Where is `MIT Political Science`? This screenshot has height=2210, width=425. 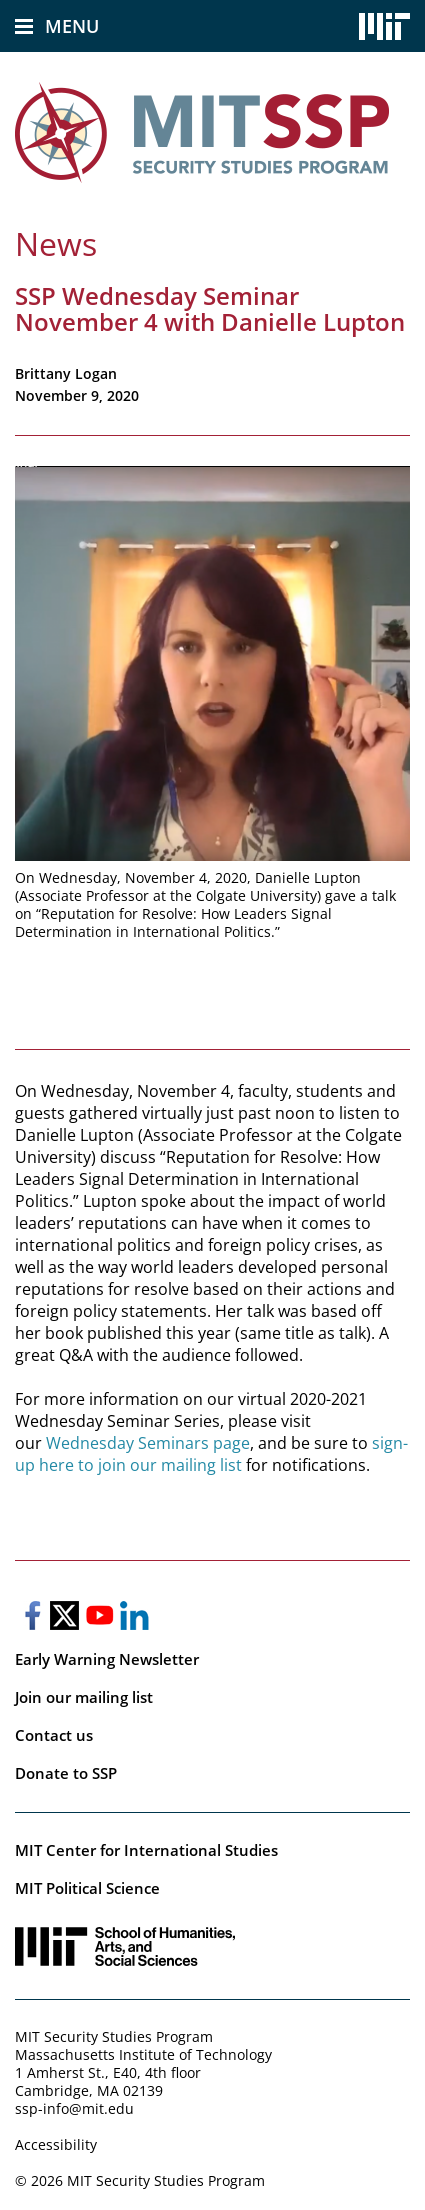
MIT Political Science is located at coordinates (87, 1888).